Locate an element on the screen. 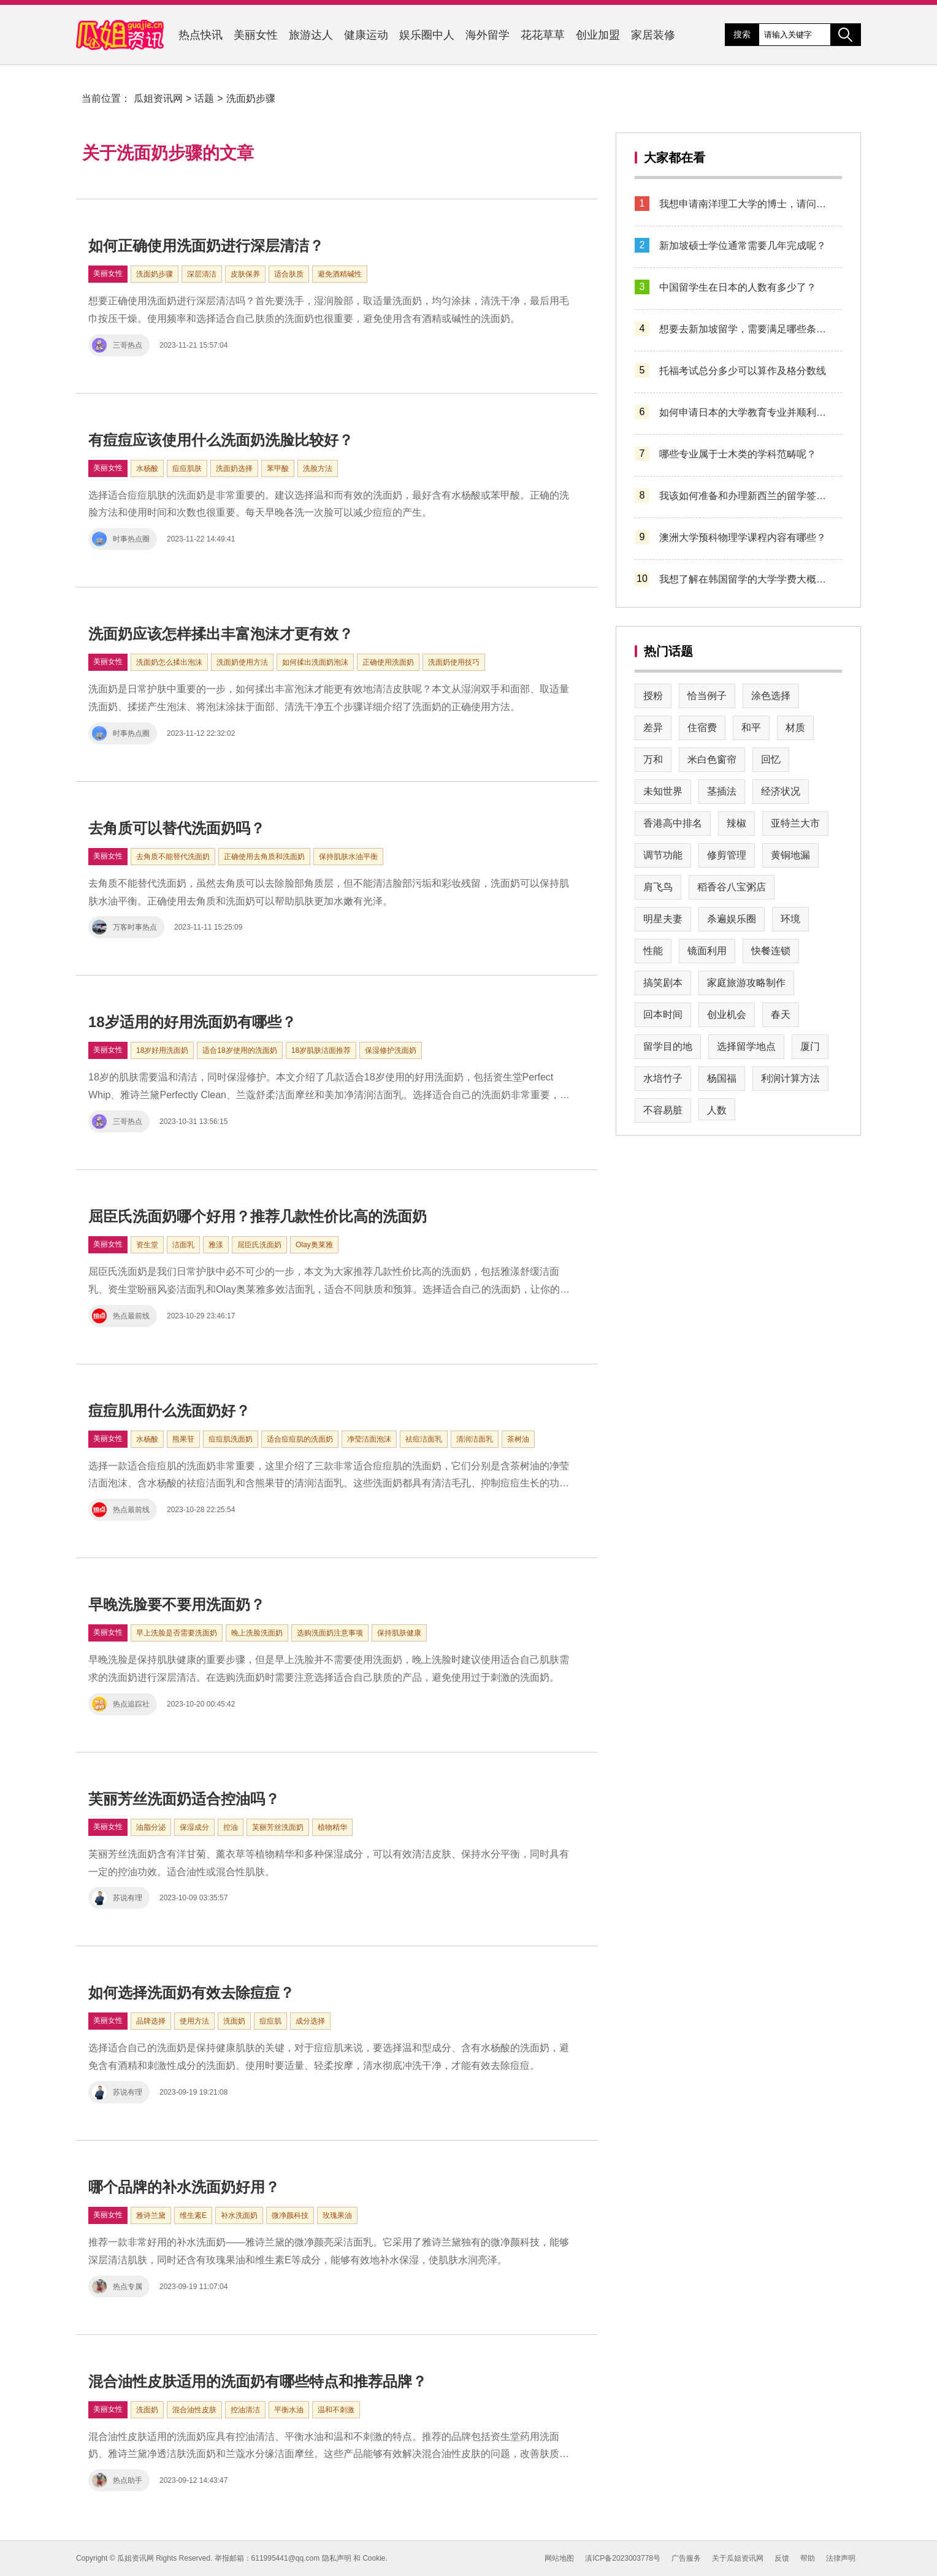 The width and height of the screenshot is (937, 2576). 搜索 is located at coordinates (742, 34).